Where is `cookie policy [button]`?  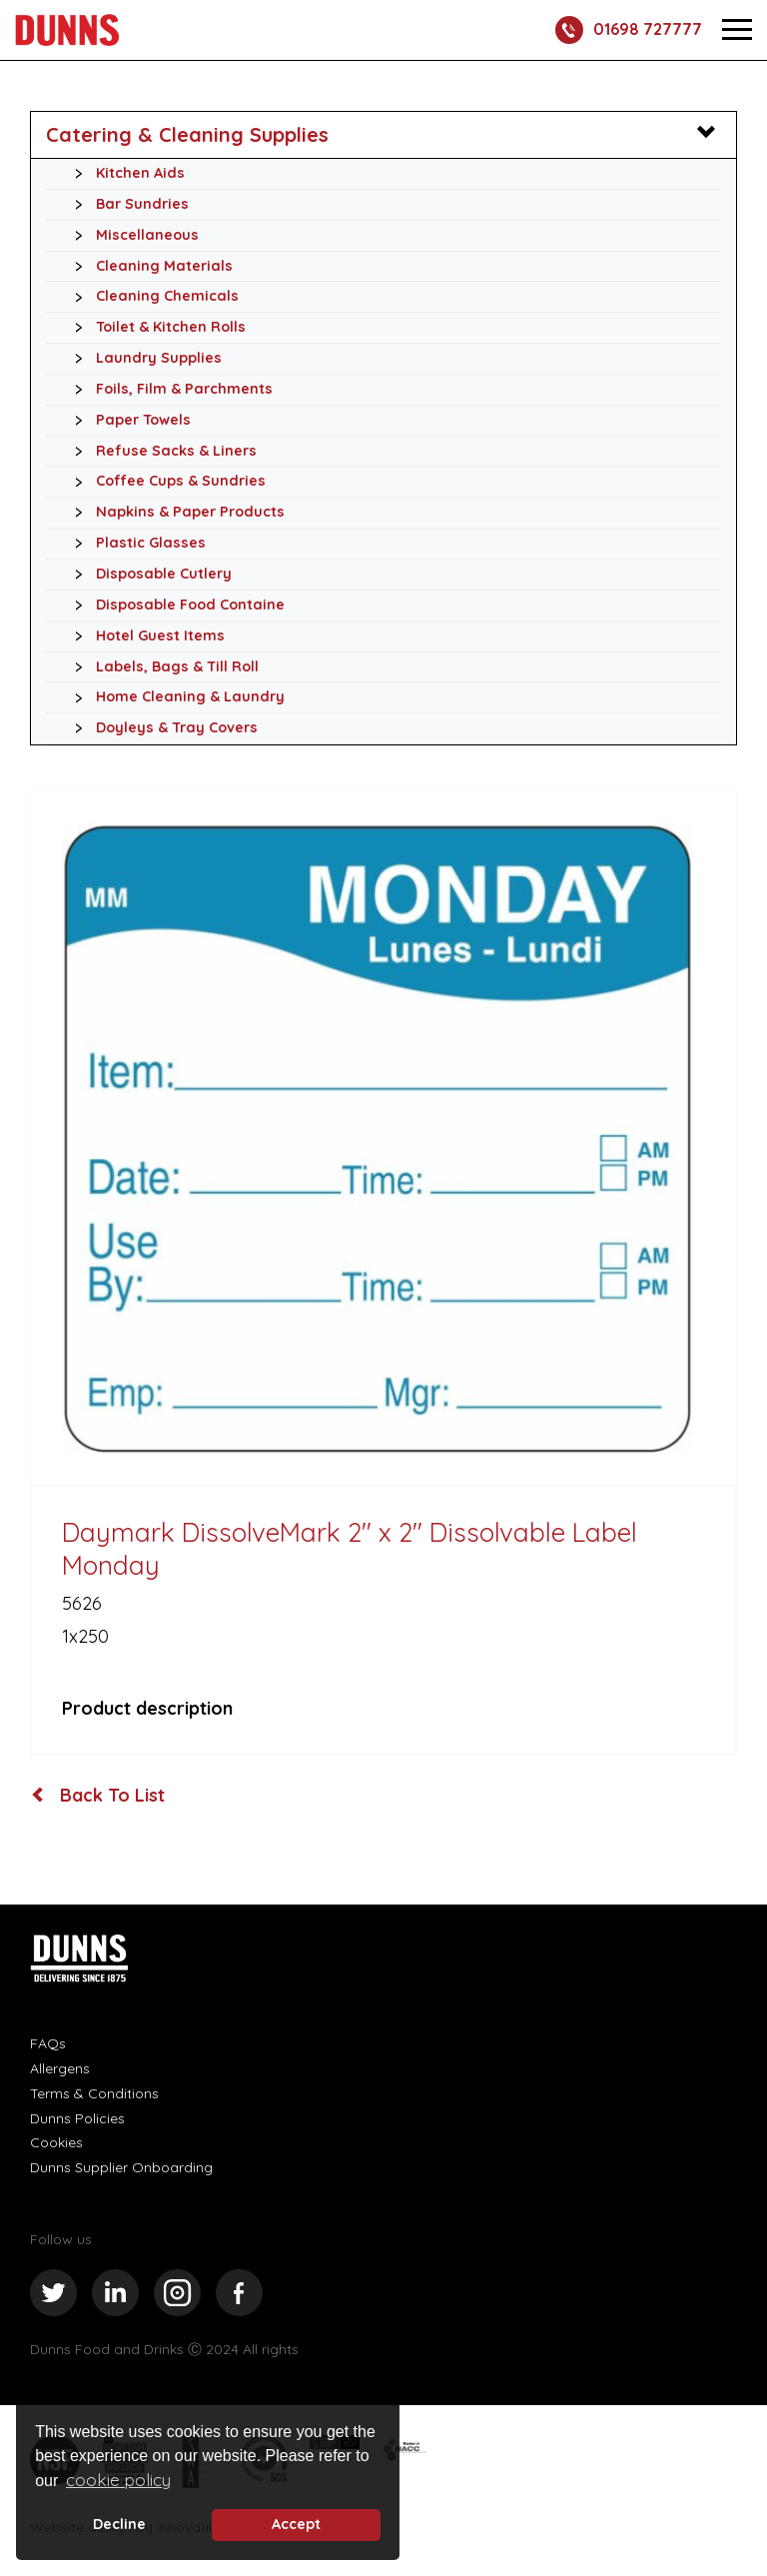
cookie policy [button] is located at coordinates (118, 2479).